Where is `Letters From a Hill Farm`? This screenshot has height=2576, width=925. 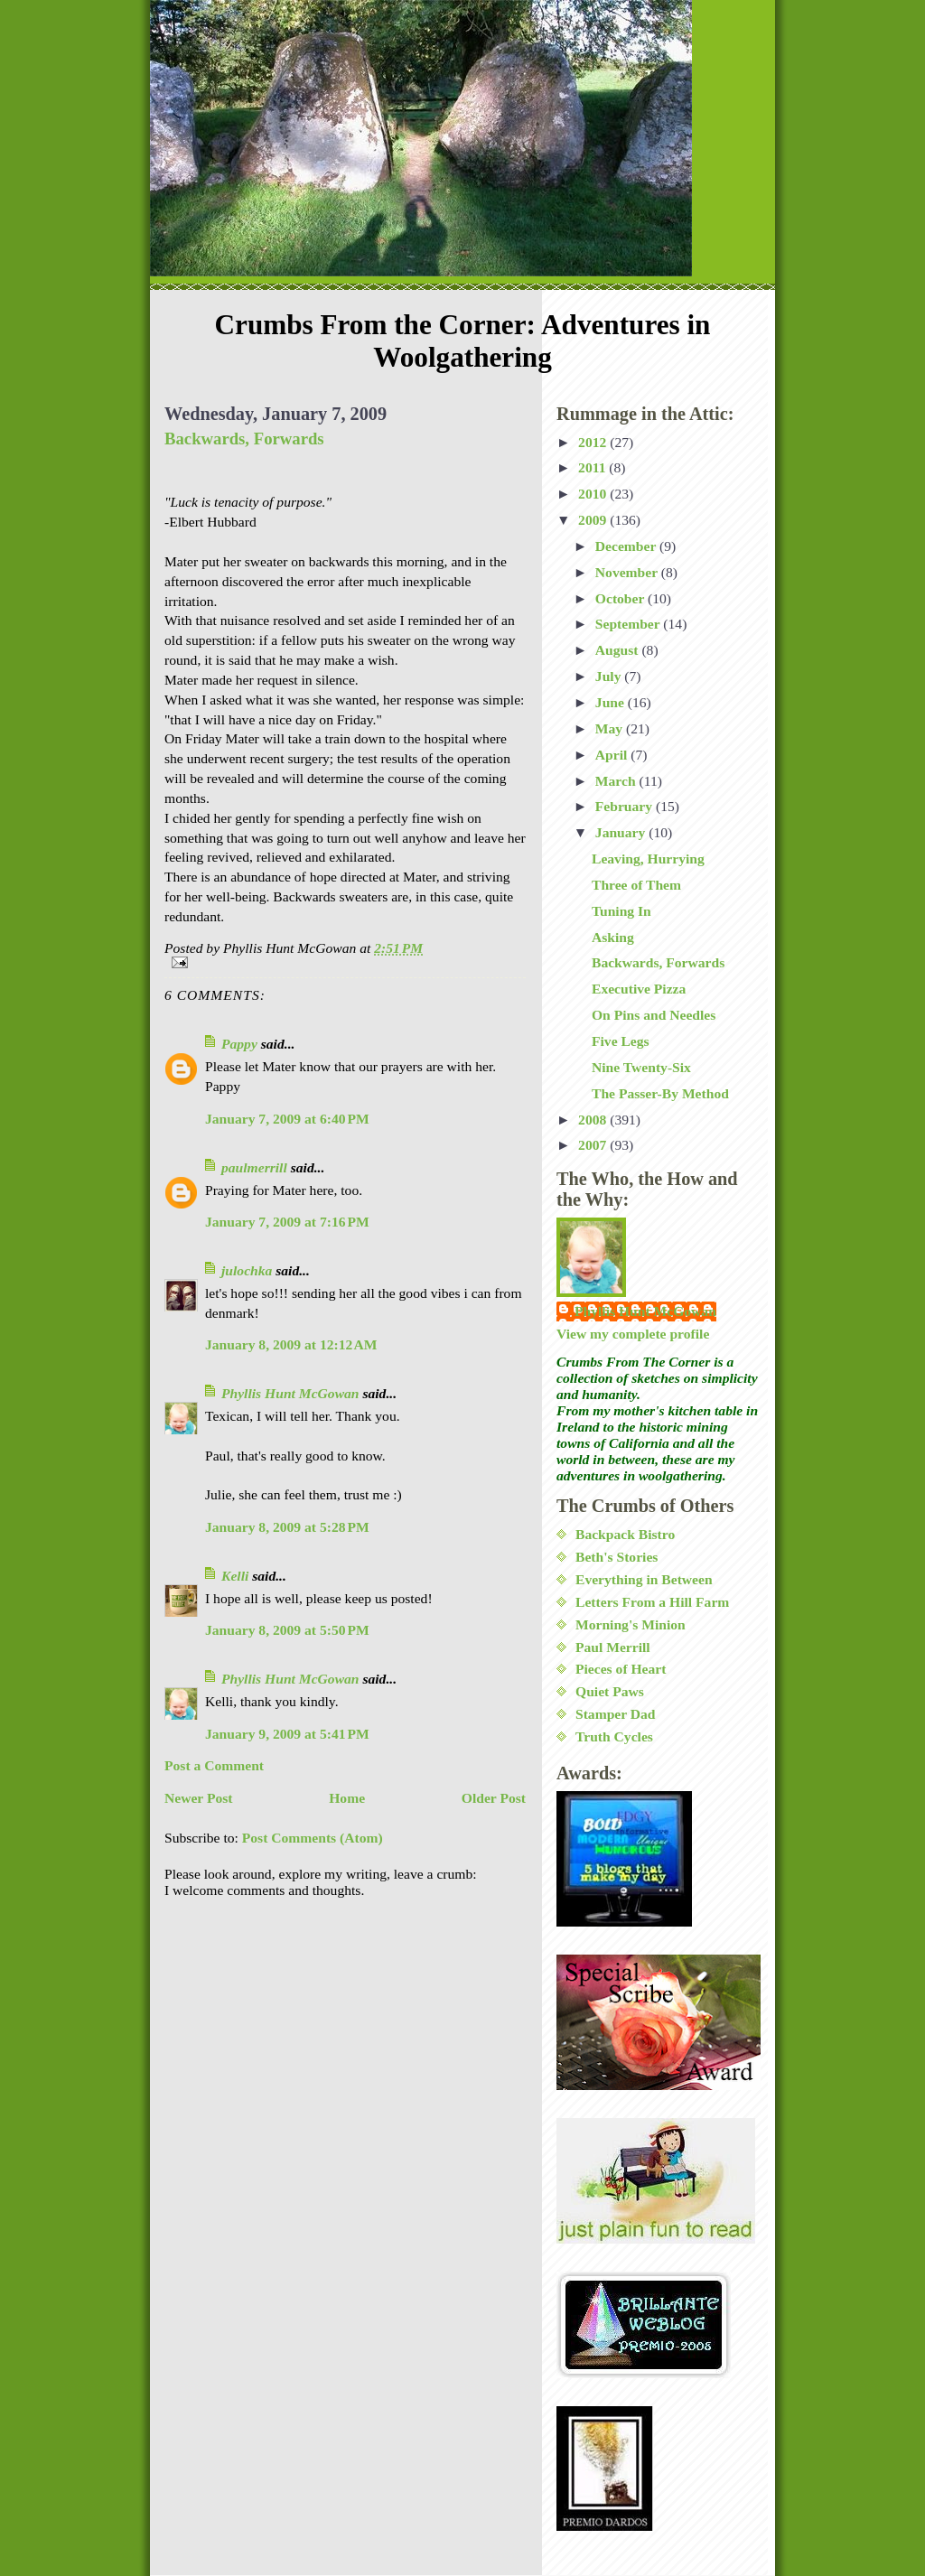 Letters From a Hill Farm is located at coordinates (652, 1602).